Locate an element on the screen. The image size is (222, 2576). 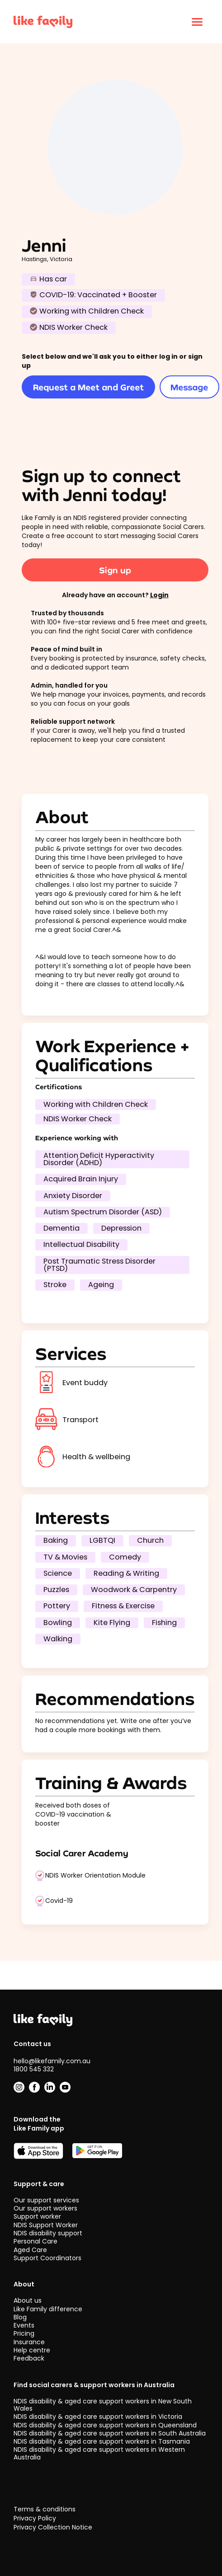
Privacy Policy is located at coordinates (35, 2518).